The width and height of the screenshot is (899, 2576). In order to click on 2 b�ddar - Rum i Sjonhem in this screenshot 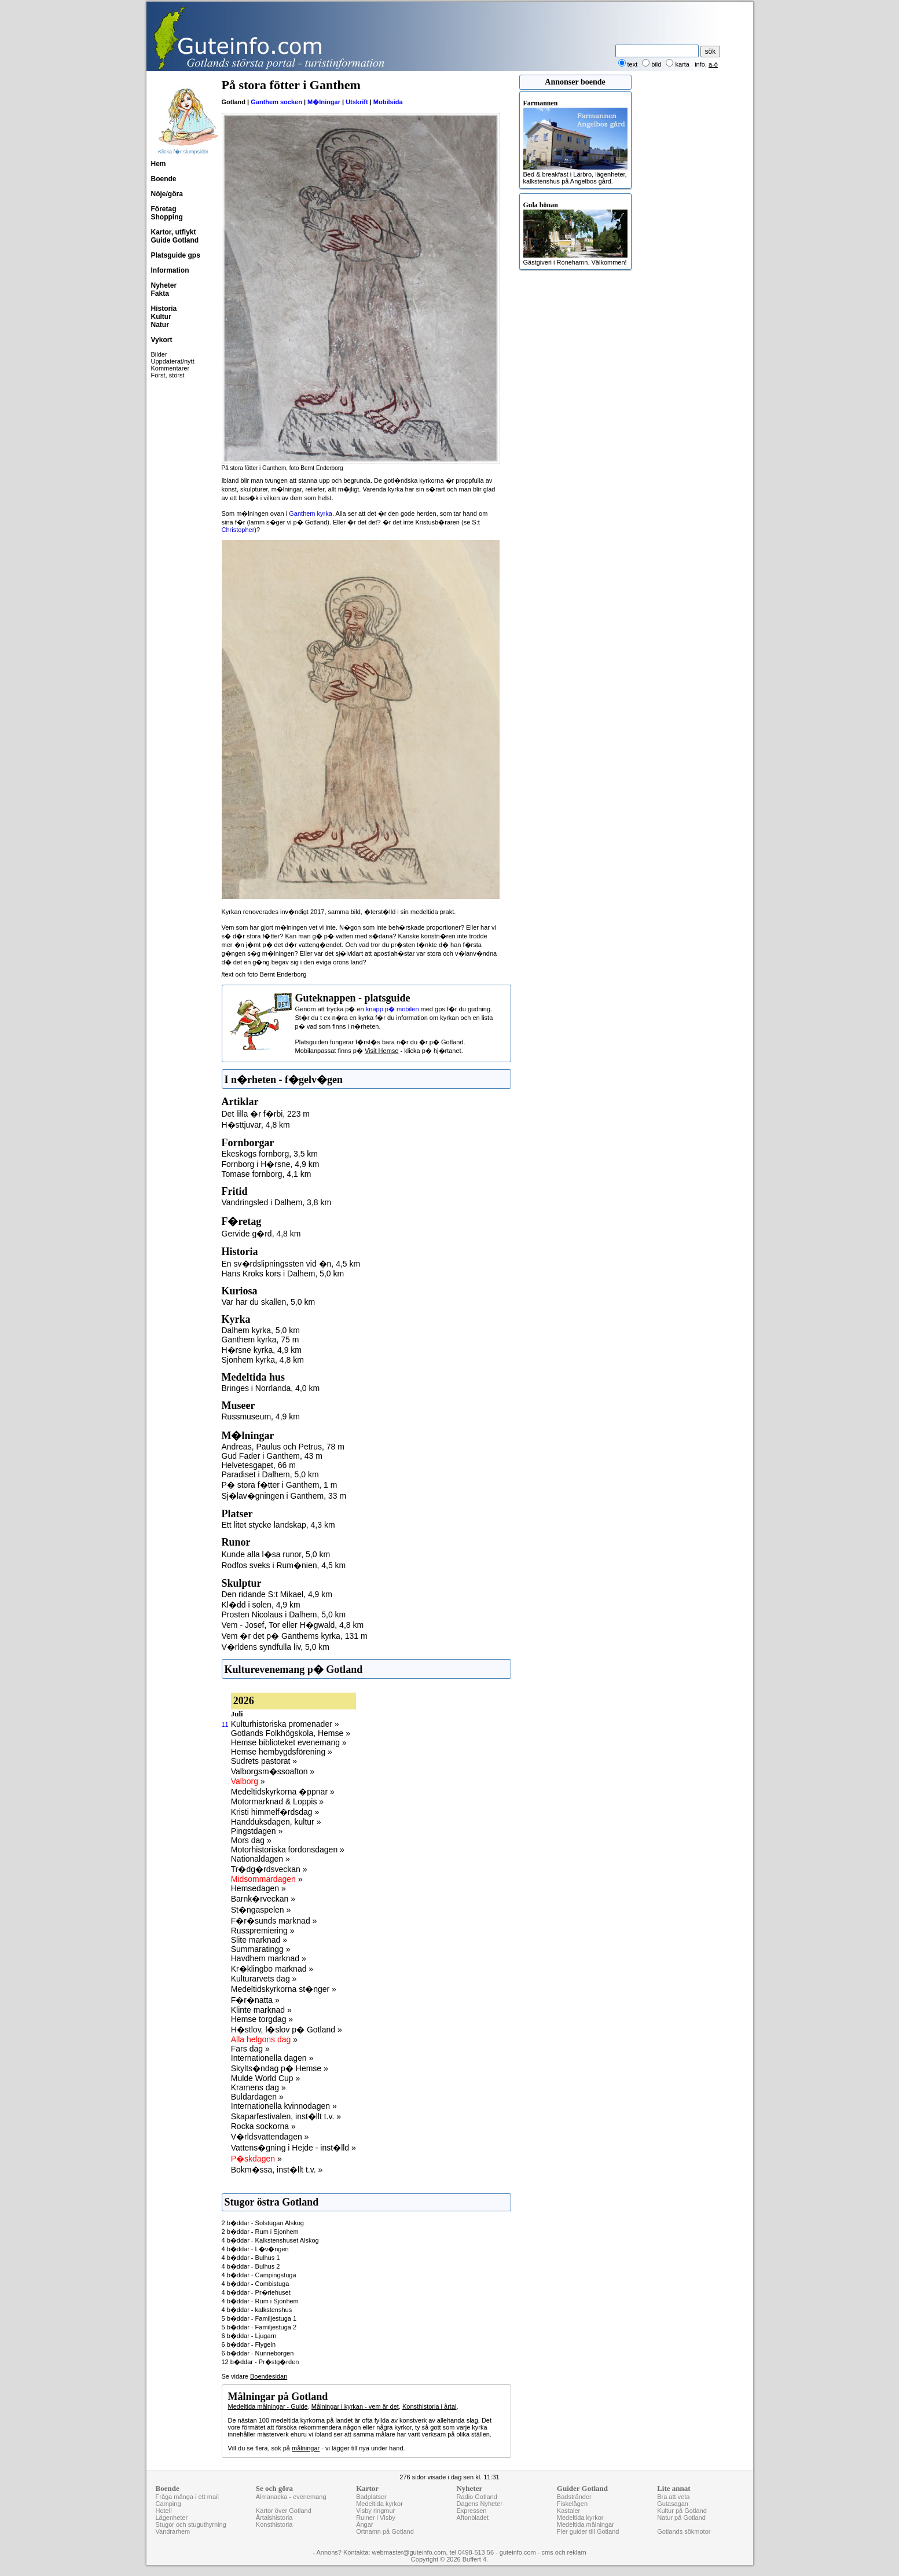, I will do `click(260, 2231)`.